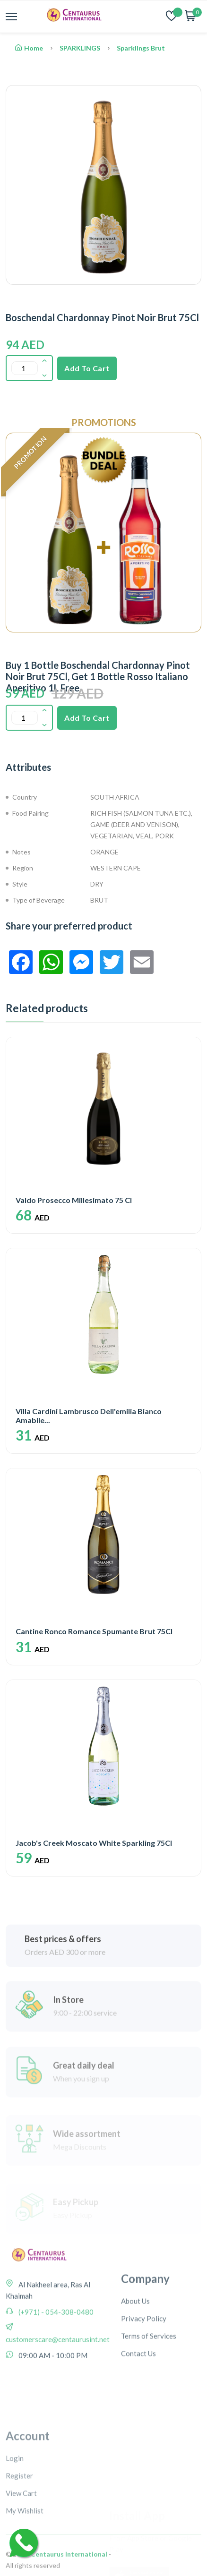 This screenshot has height=2576, width=207. Describe the element at coordinates (74, 1199) in the screenshot. I see `Valdo Prosecco Millesimato 75 Cl` at that location.